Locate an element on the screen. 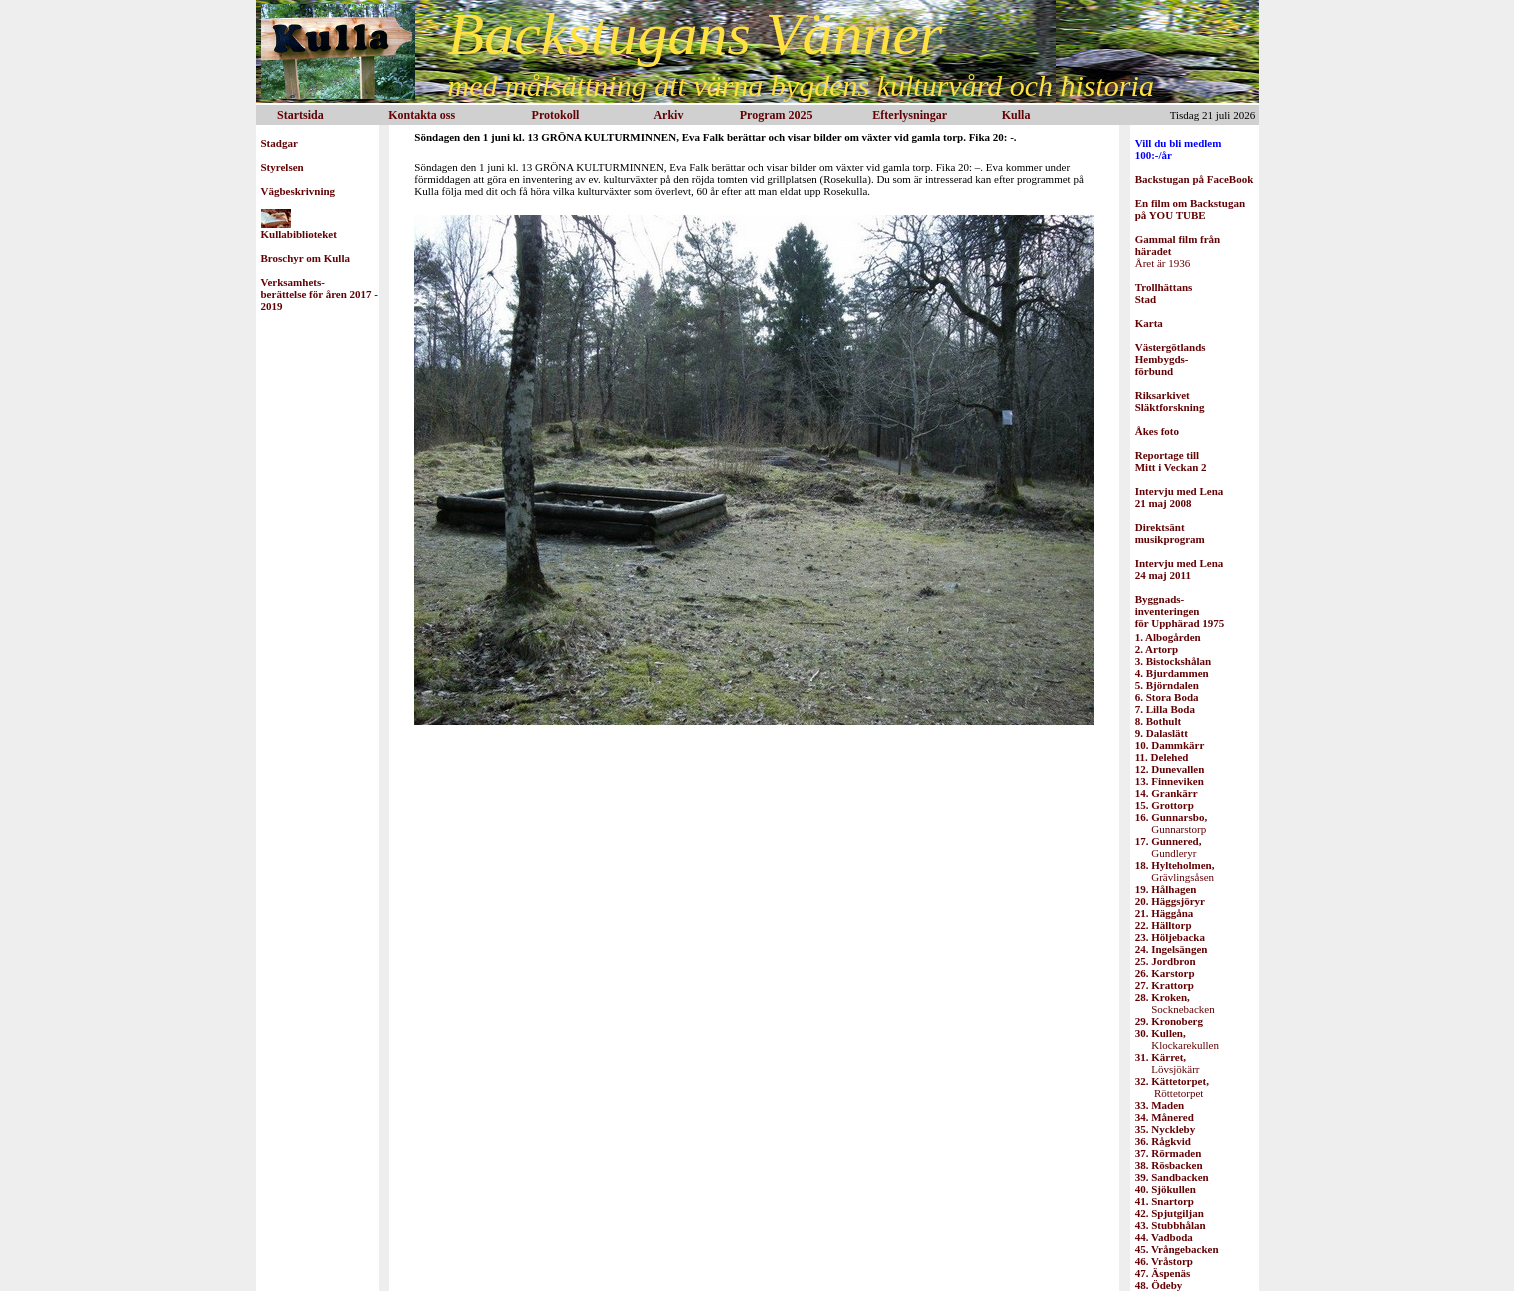  Klockarekullen is located at coordinates (1177, 1039).